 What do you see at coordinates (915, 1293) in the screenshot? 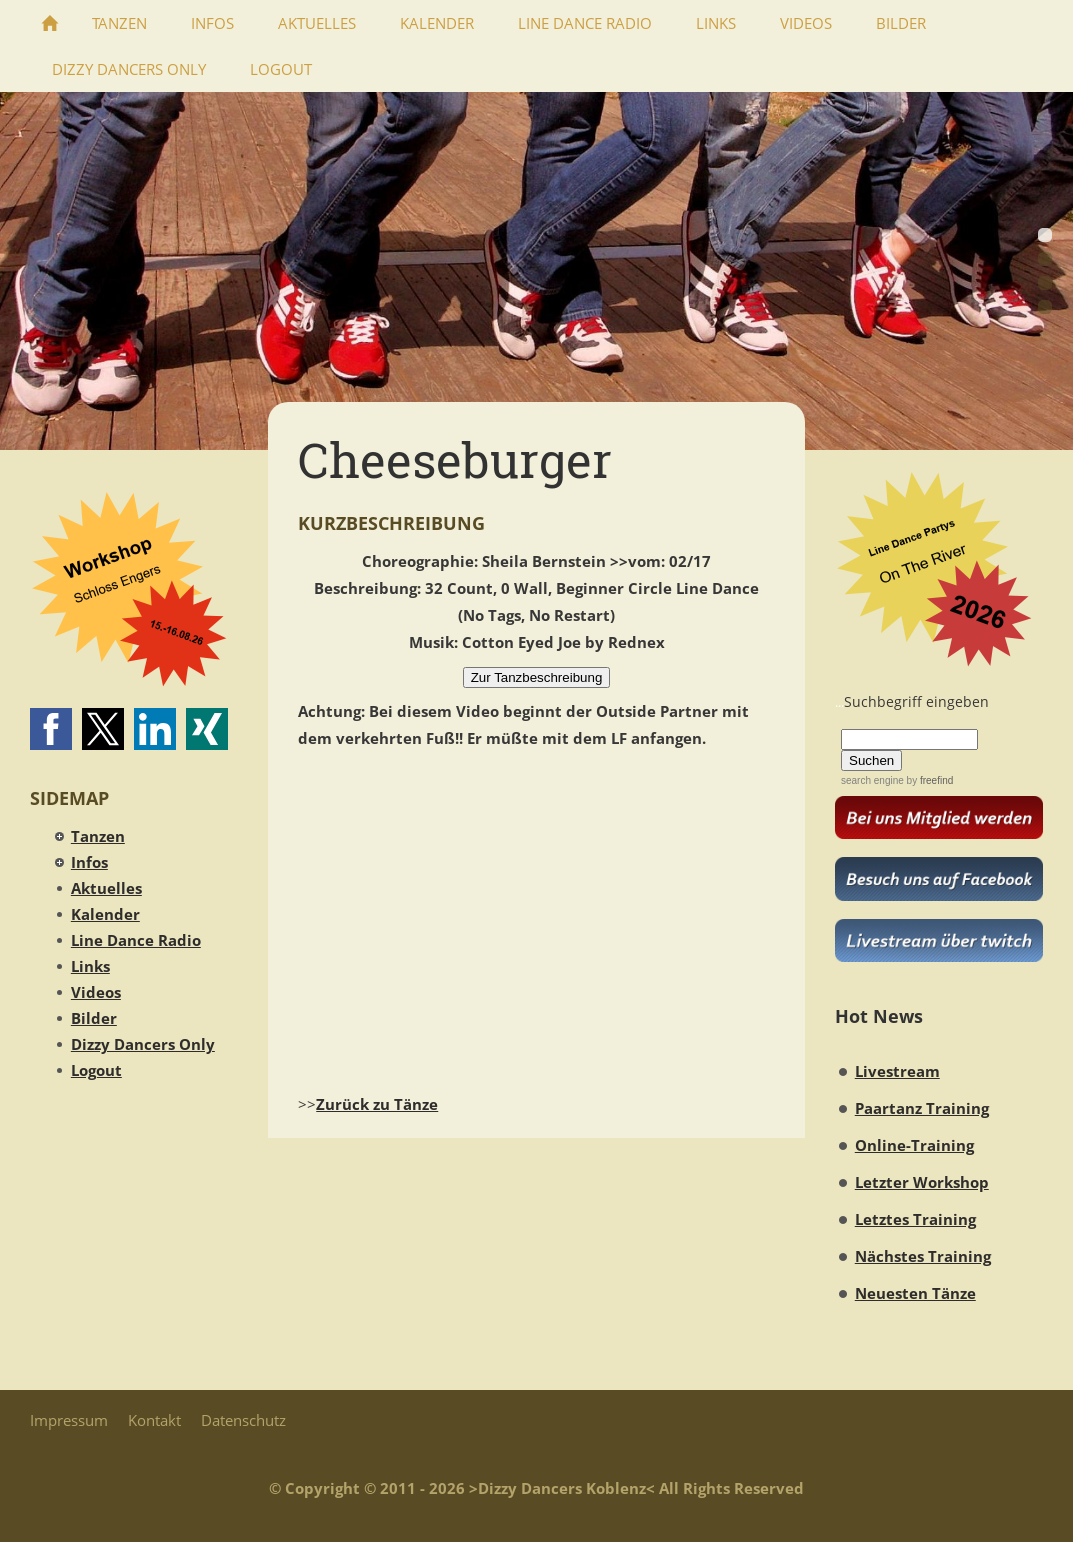
I see `Neuesten Tänze` at bounding box center [915, 1293].